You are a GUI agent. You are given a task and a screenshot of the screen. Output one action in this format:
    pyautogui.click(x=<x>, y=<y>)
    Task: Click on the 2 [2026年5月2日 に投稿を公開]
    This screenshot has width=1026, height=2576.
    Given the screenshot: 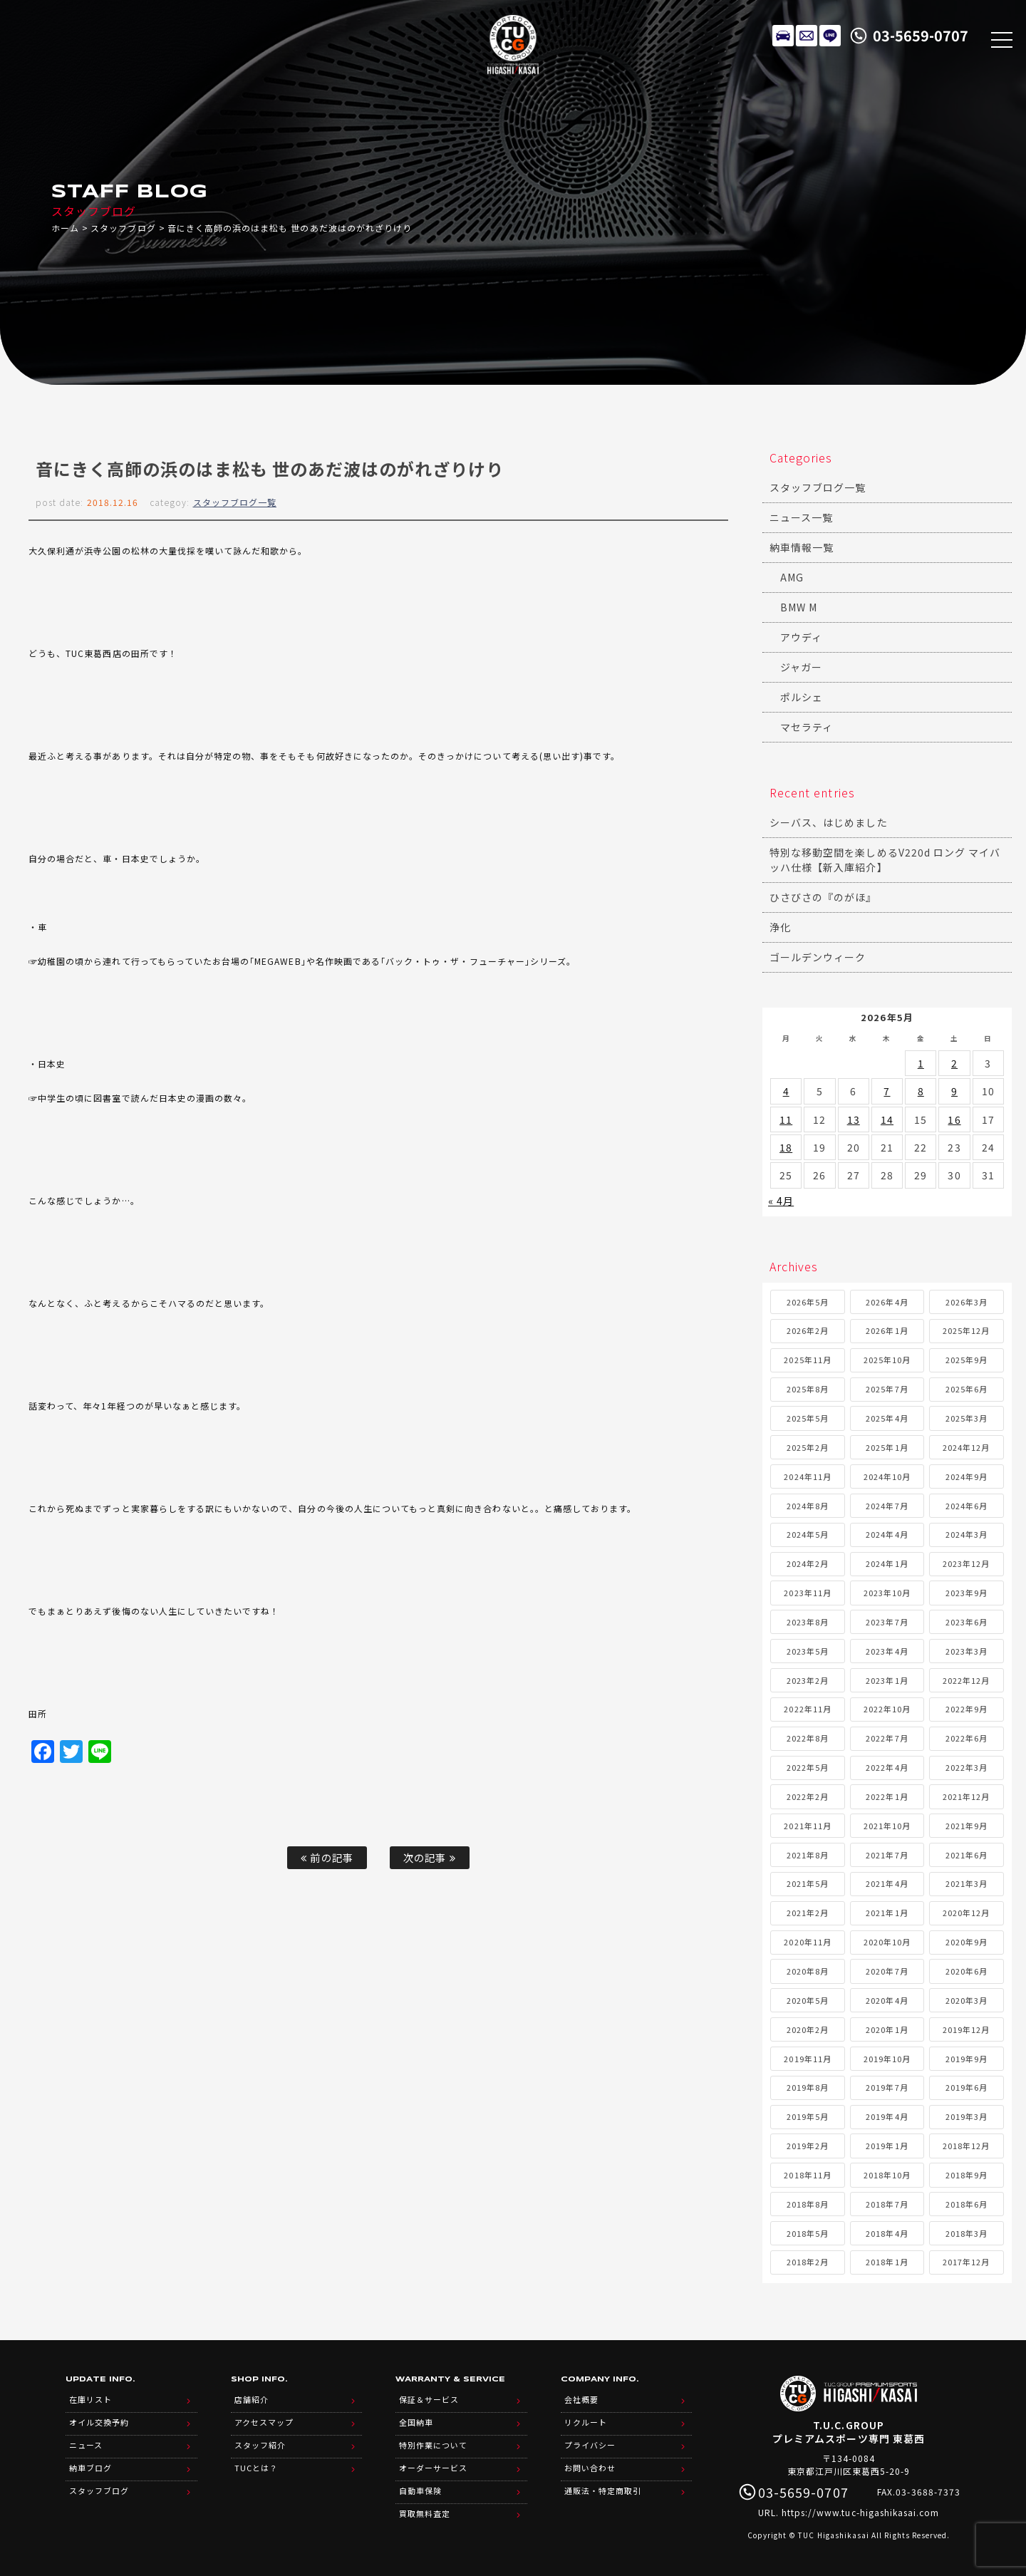 What is the action you would take?
    pyautogui.click(x=954, y=1063)
    